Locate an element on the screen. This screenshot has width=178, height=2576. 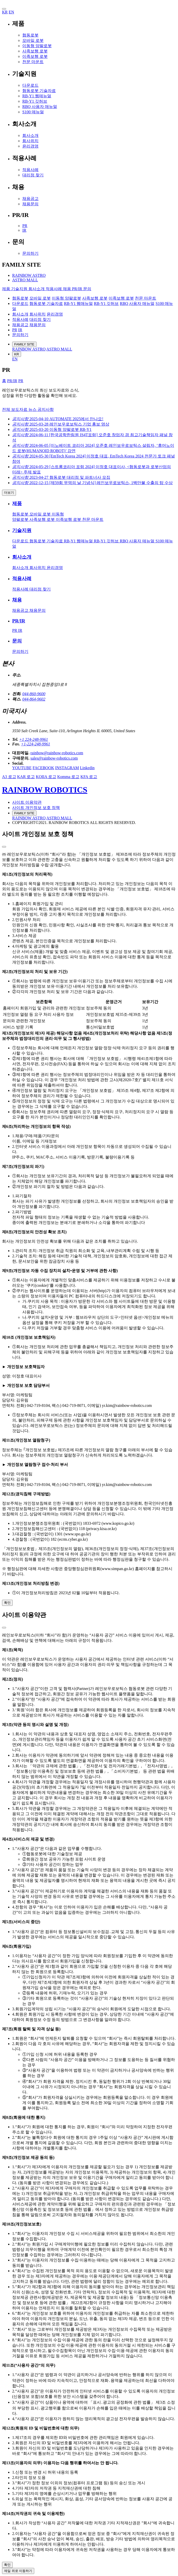
KAR 로고 is located at coordinates (26, 777).